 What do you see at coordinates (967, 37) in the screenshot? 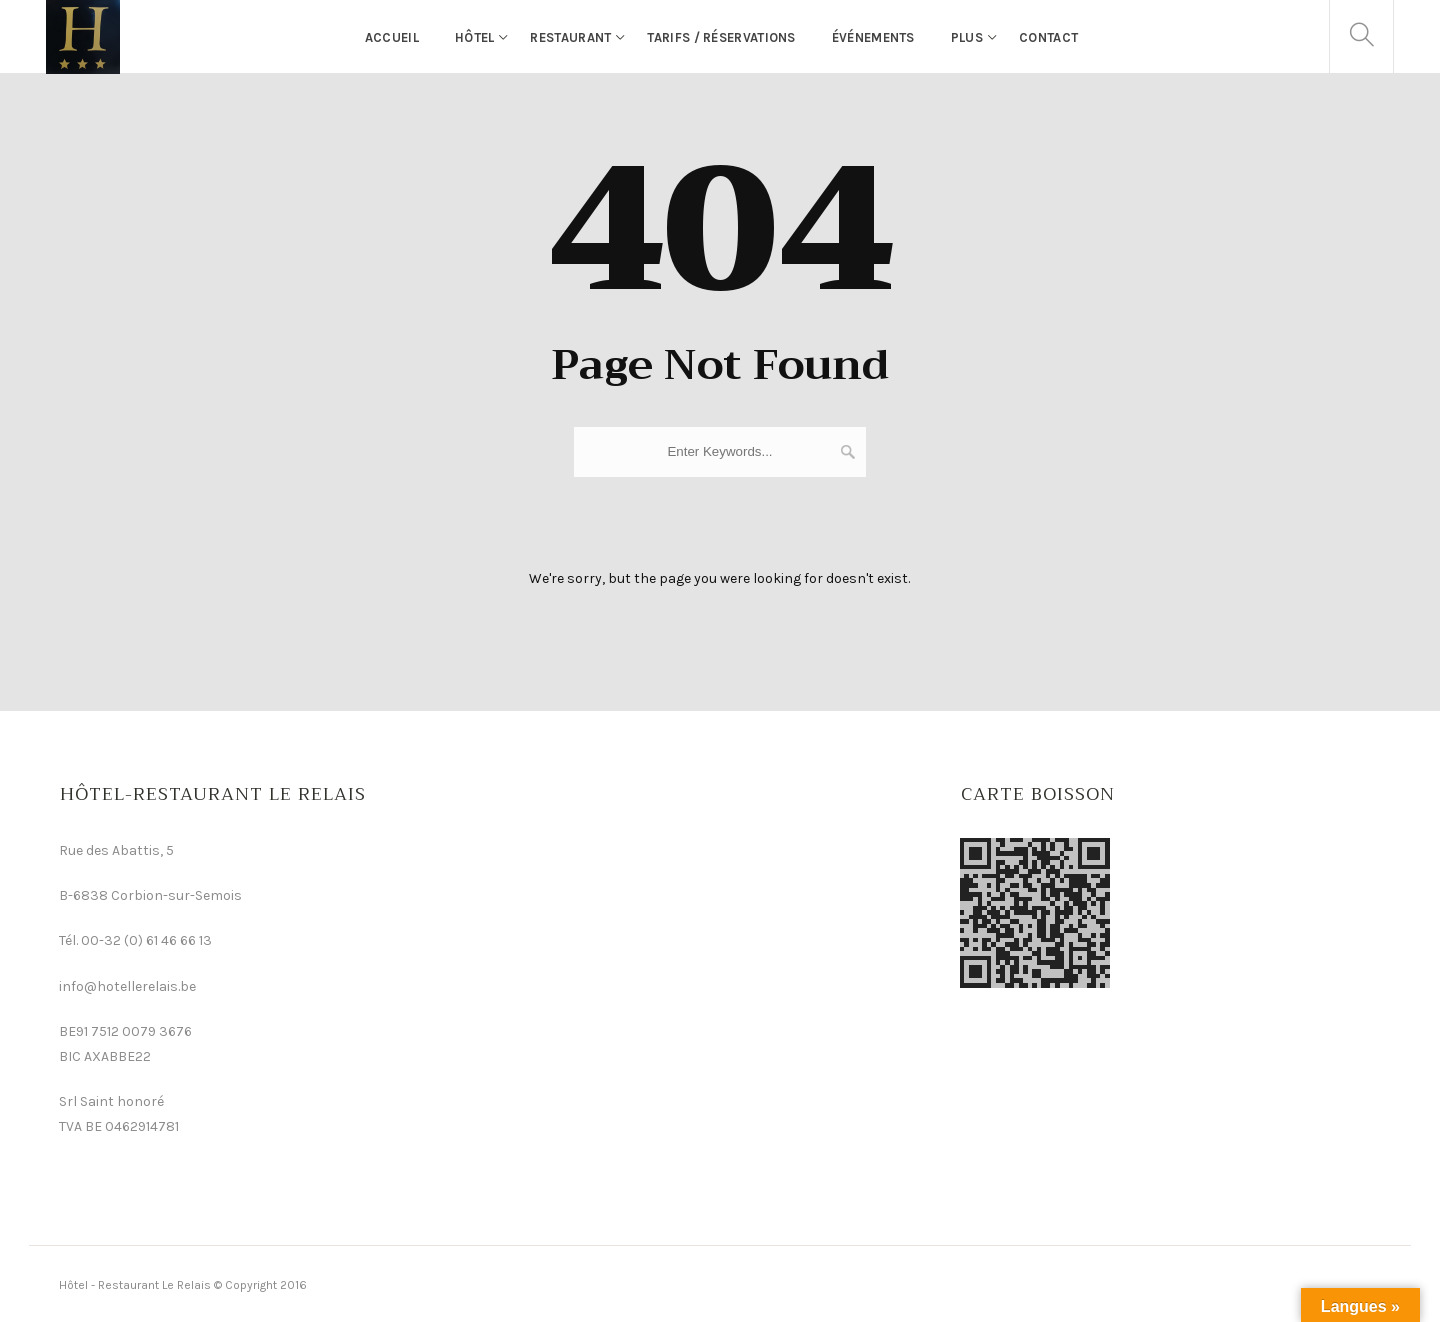
I see `Plus` at bounding box center [967, 37].